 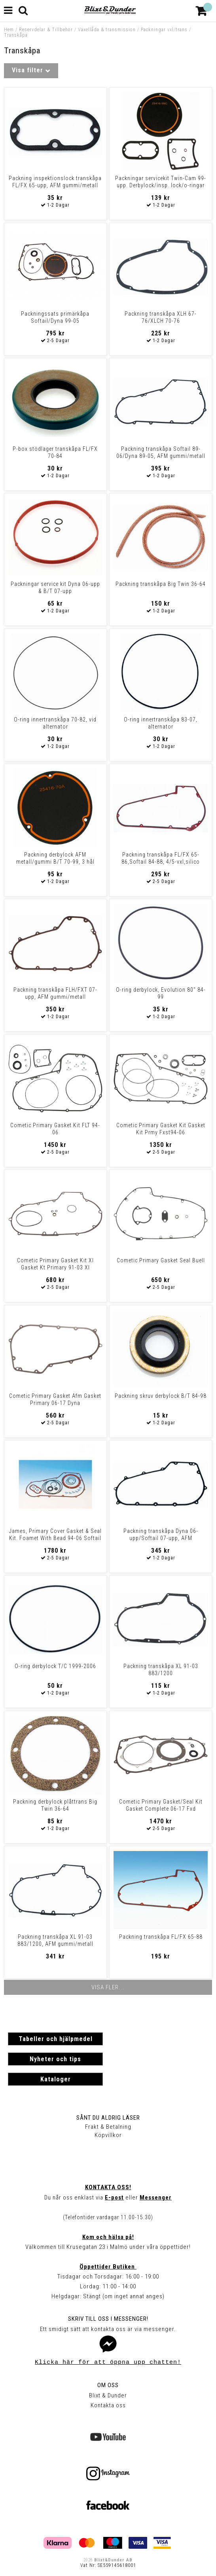 I want to click on Hem, so click(x=9, y=29).